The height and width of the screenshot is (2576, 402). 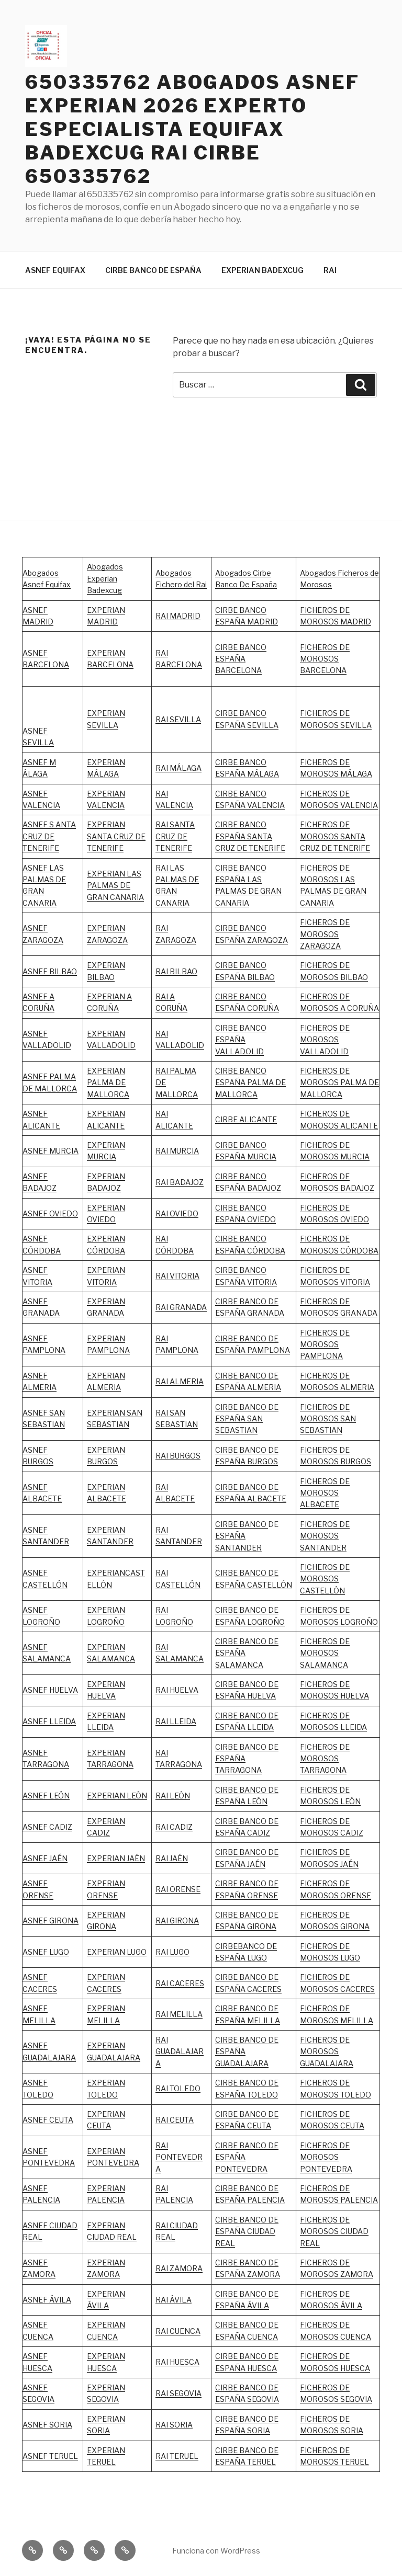 What do you see at coordinates (153, 270) in the screenshot?
I see `CIRBE BANCO DE ESPAÑA` at bounding box center [153, 270].